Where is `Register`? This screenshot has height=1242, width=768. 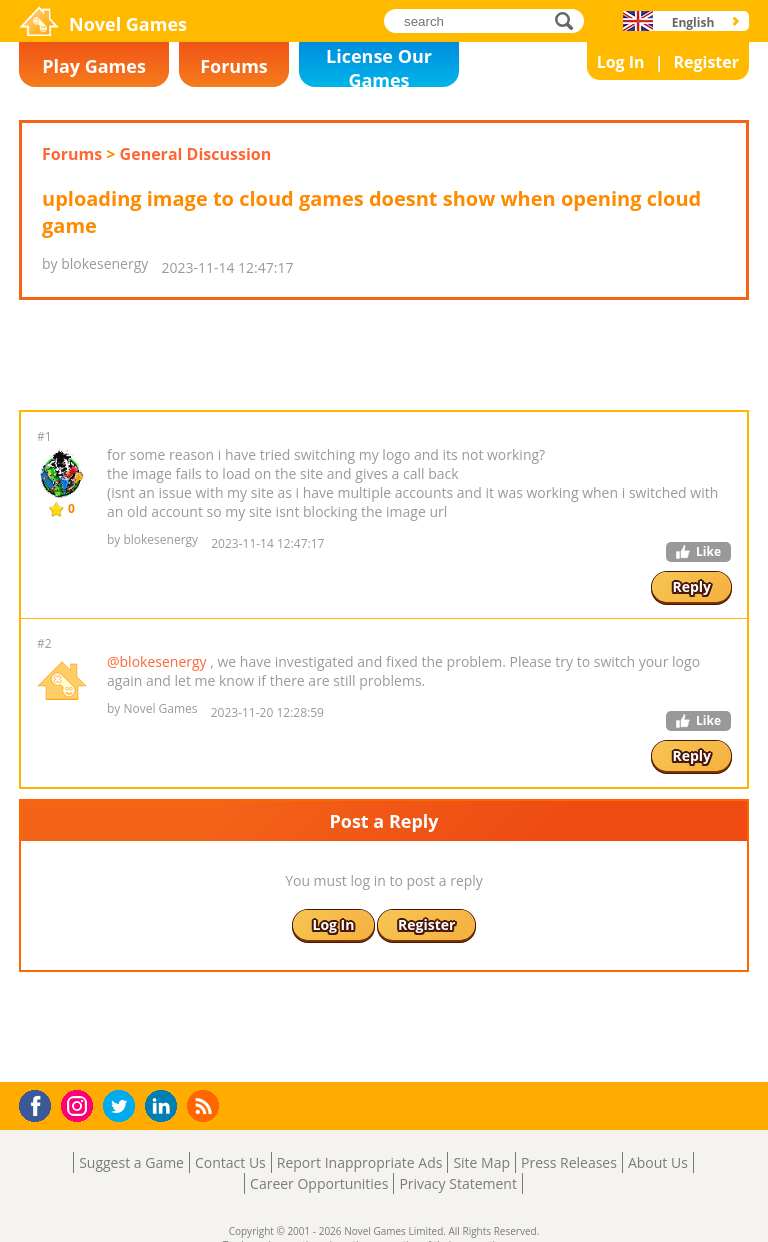 Register is located at coordinates (706, 62).